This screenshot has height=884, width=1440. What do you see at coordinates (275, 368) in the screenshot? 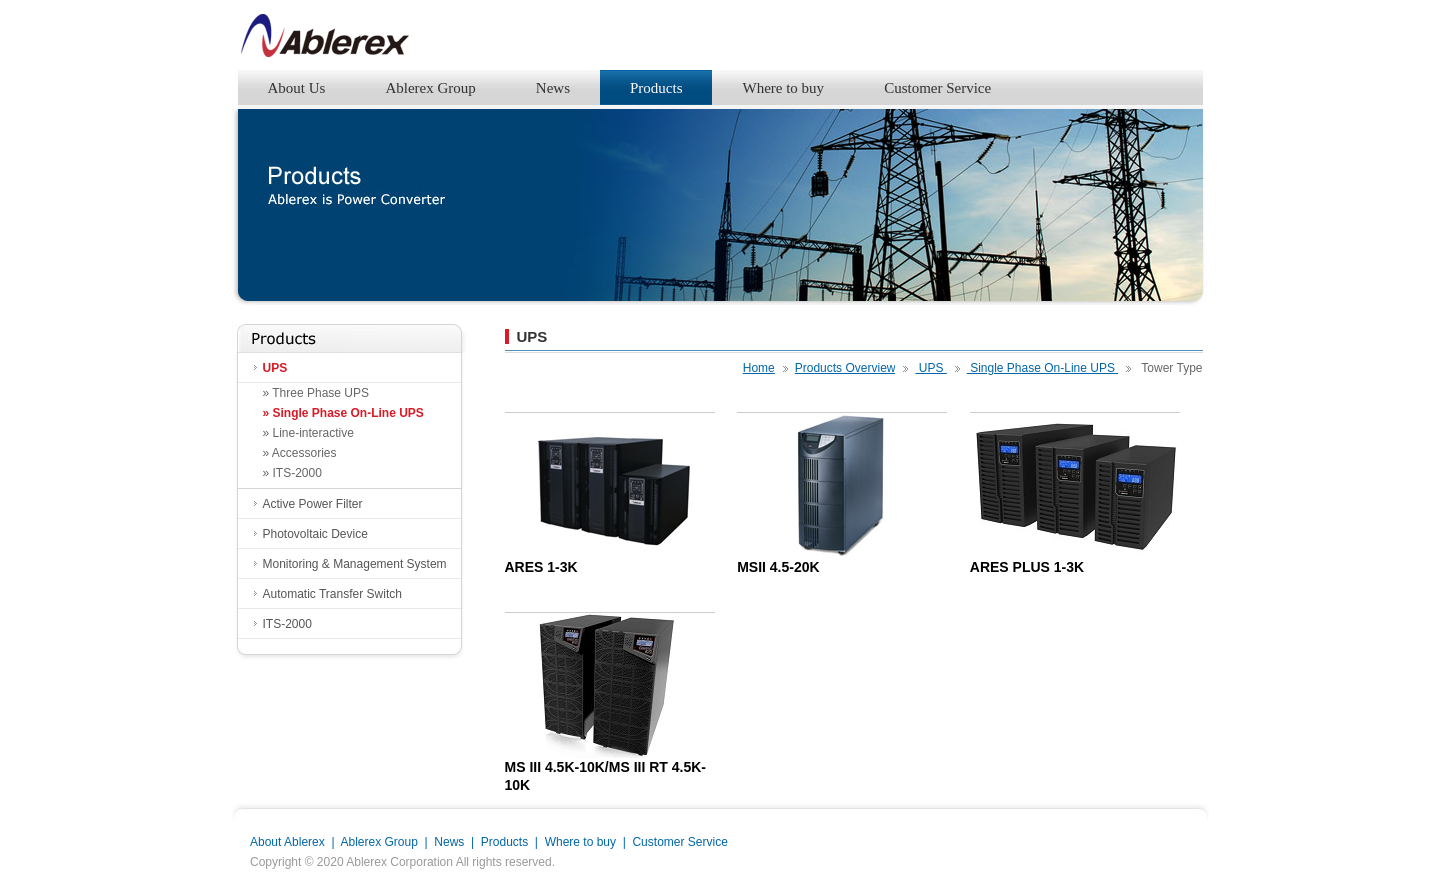
I see `UPS` at bounding box center [275, 368].